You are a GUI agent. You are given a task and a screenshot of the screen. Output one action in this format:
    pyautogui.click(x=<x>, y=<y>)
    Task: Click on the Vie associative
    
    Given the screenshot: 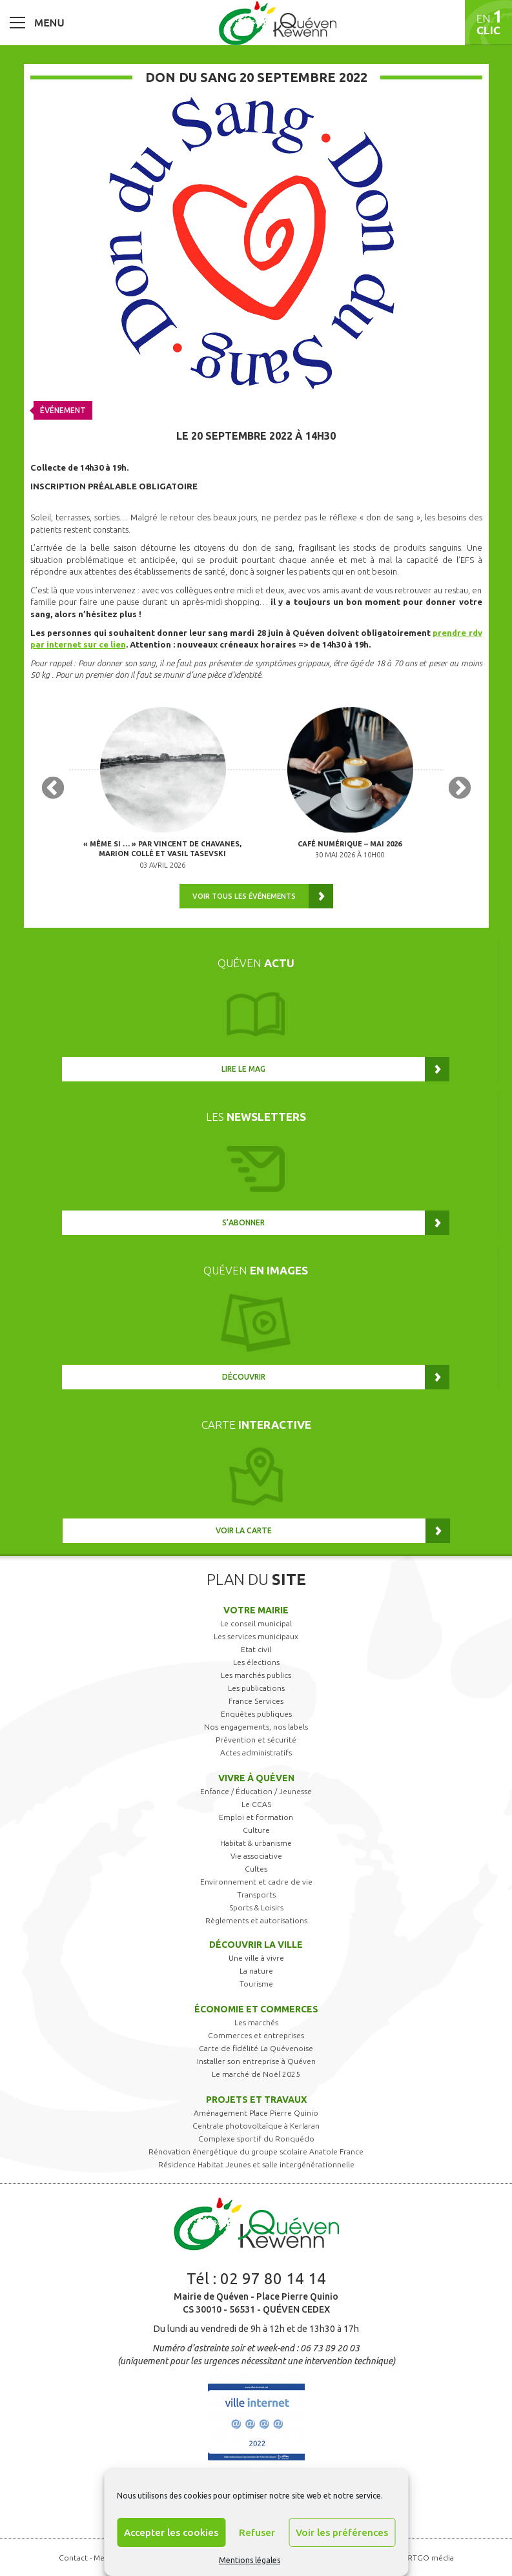 What is the action you would take?
    pyautogui.click(x=256, y=1856)
    